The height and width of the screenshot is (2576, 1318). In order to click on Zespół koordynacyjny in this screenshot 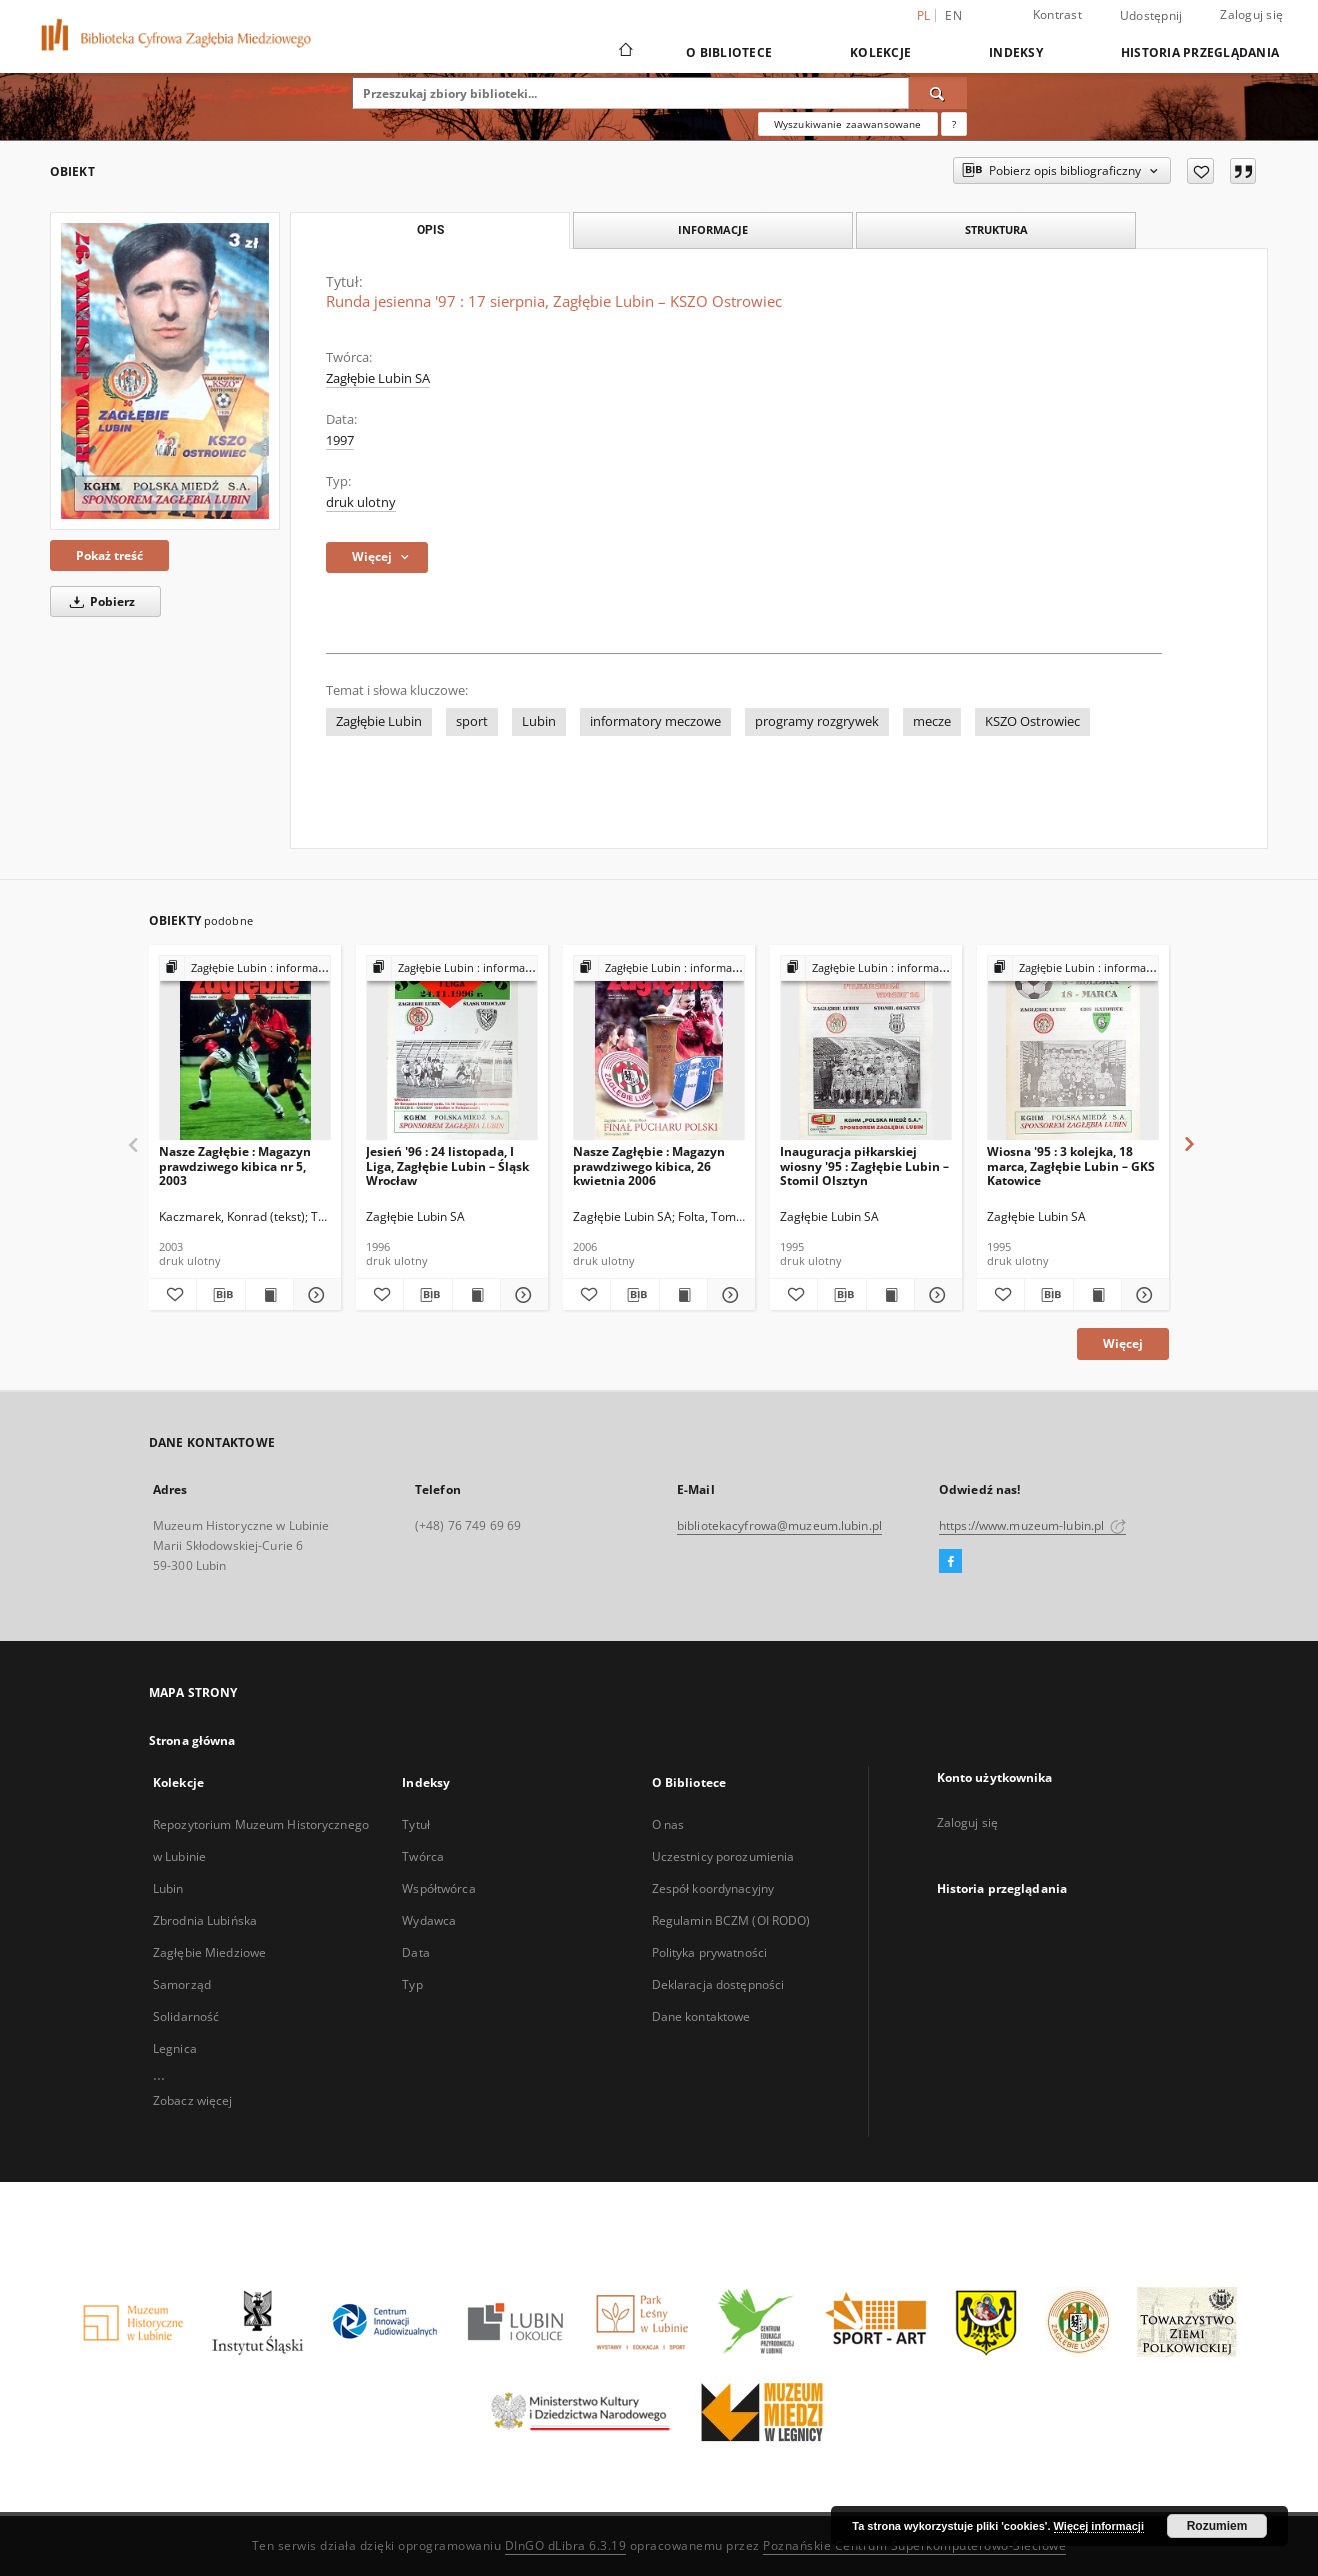, I will do `click(713, 1888)`.